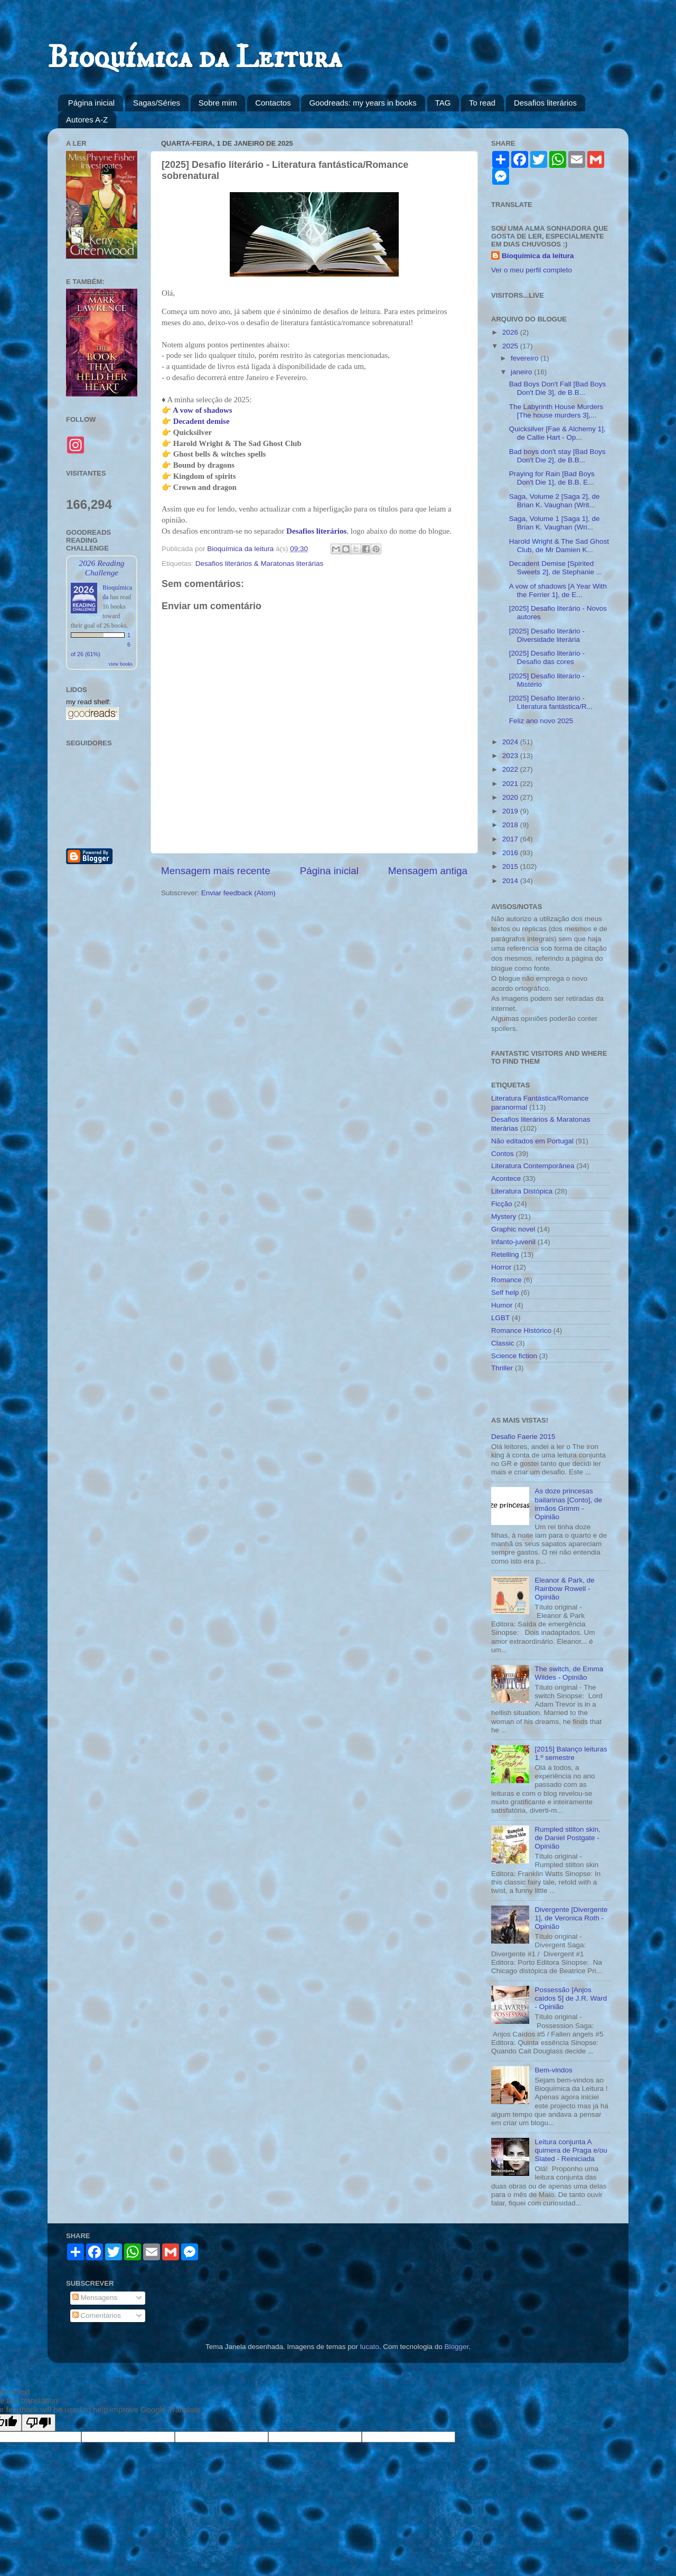 This screenshot has width=676, height=2576. Describe the element at coordinates (568, 1673) in the screenshot. I see `The switch, de Emma Wildes - Opinião` at that location.